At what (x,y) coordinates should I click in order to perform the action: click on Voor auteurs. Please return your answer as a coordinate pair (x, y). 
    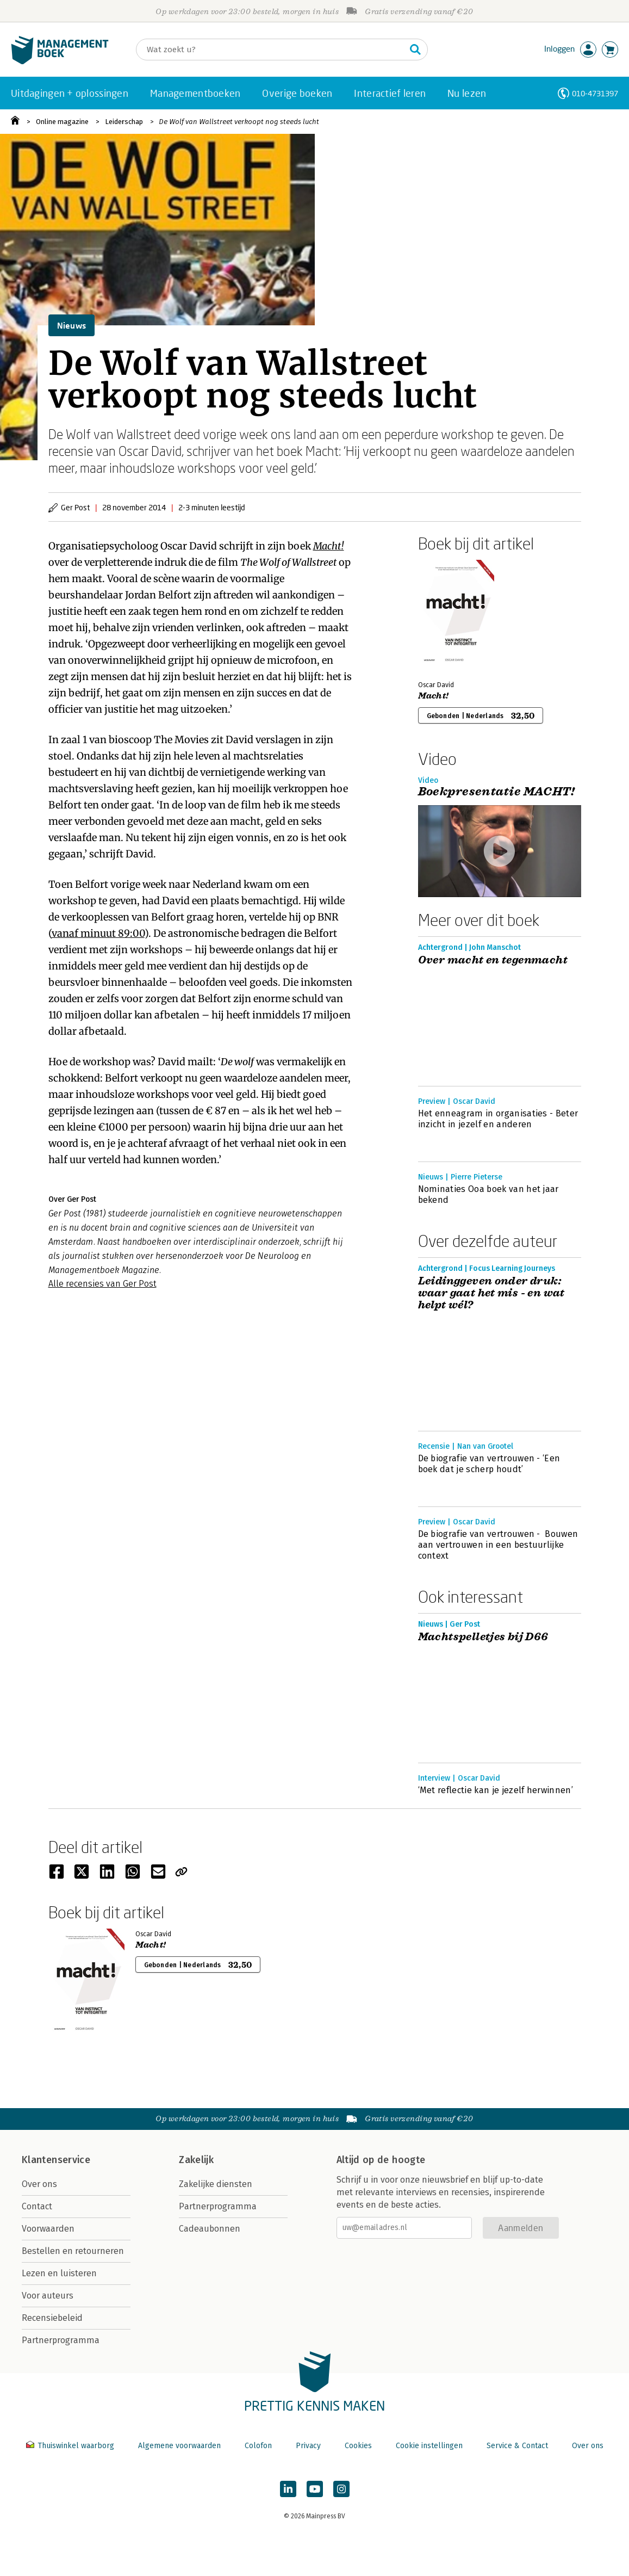
    Looking at the image, I should click on (47, 2295).